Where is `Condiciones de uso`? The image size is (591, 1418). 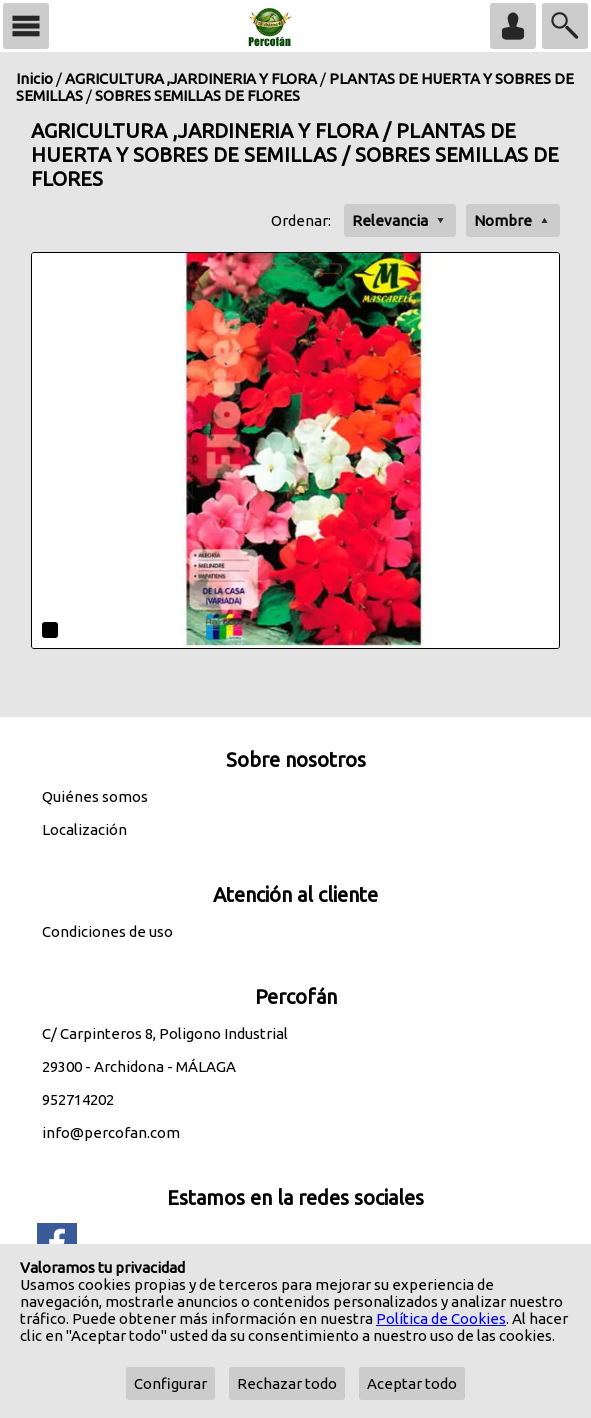
Condiciones de uso is located at coordinates (107, 931).